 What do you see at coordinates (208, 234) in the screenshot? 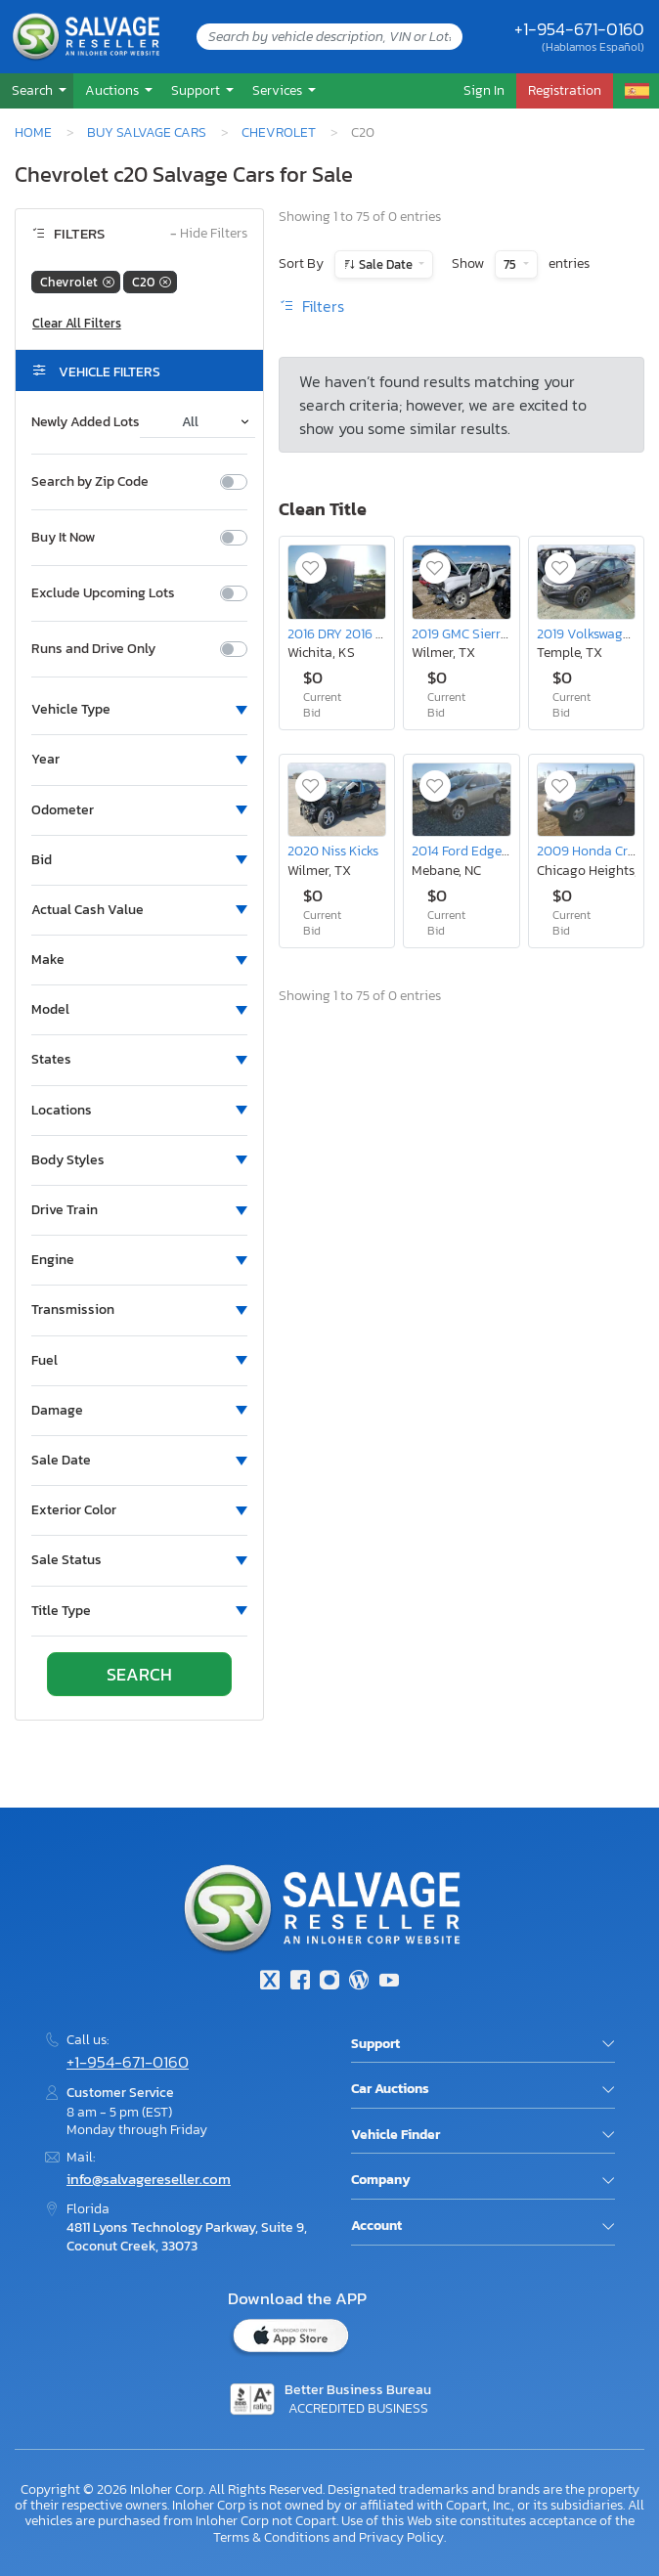
I see `Hide Filters` at bounding box center [208, 234].